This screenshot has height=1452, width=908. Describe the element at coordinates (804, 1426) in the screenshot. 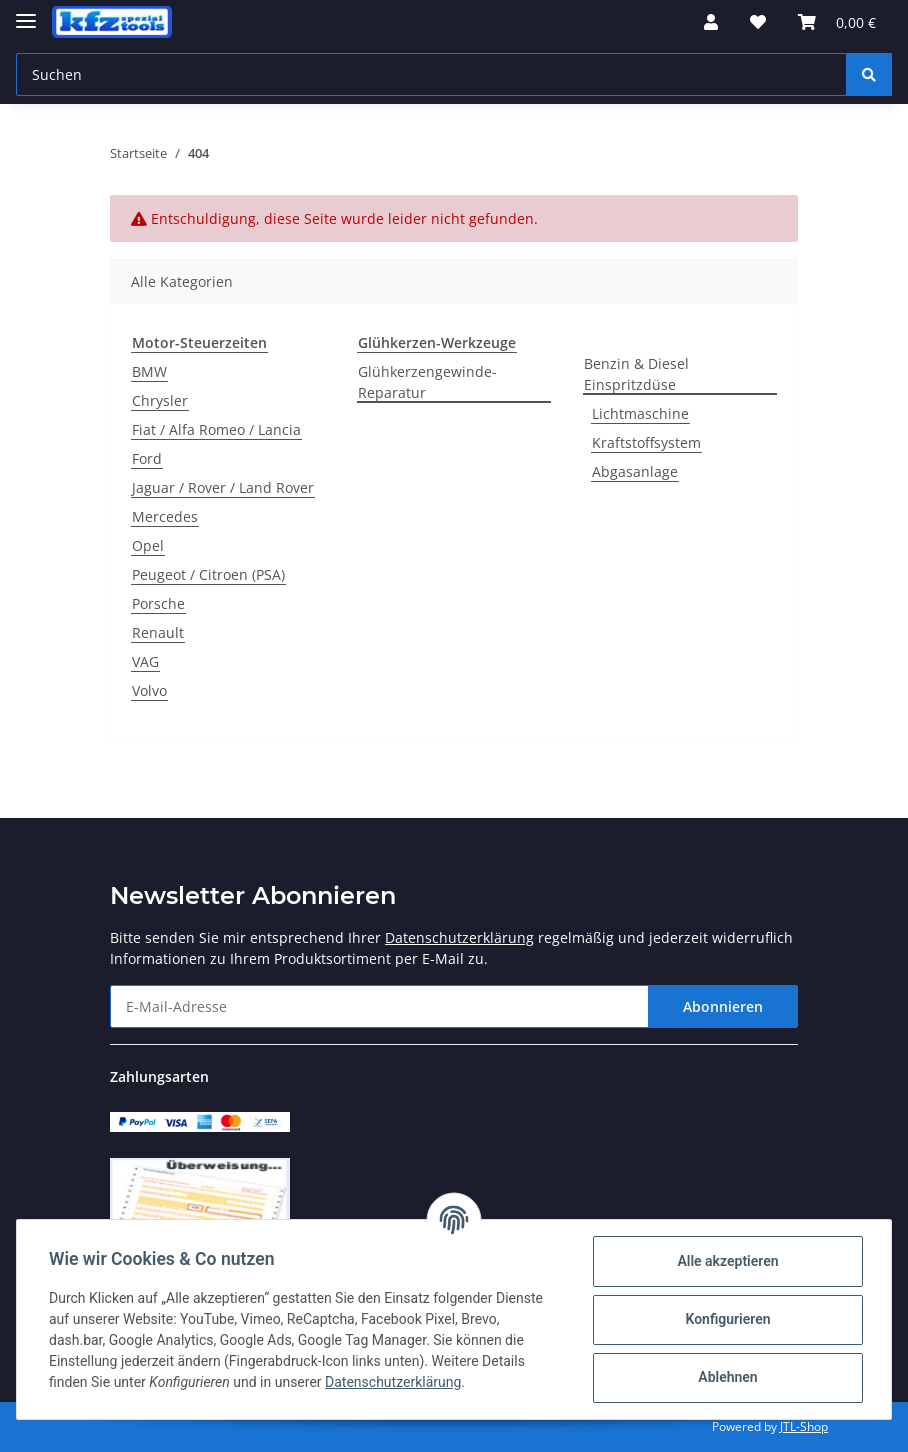

I see `JTL-Shop` at that location.